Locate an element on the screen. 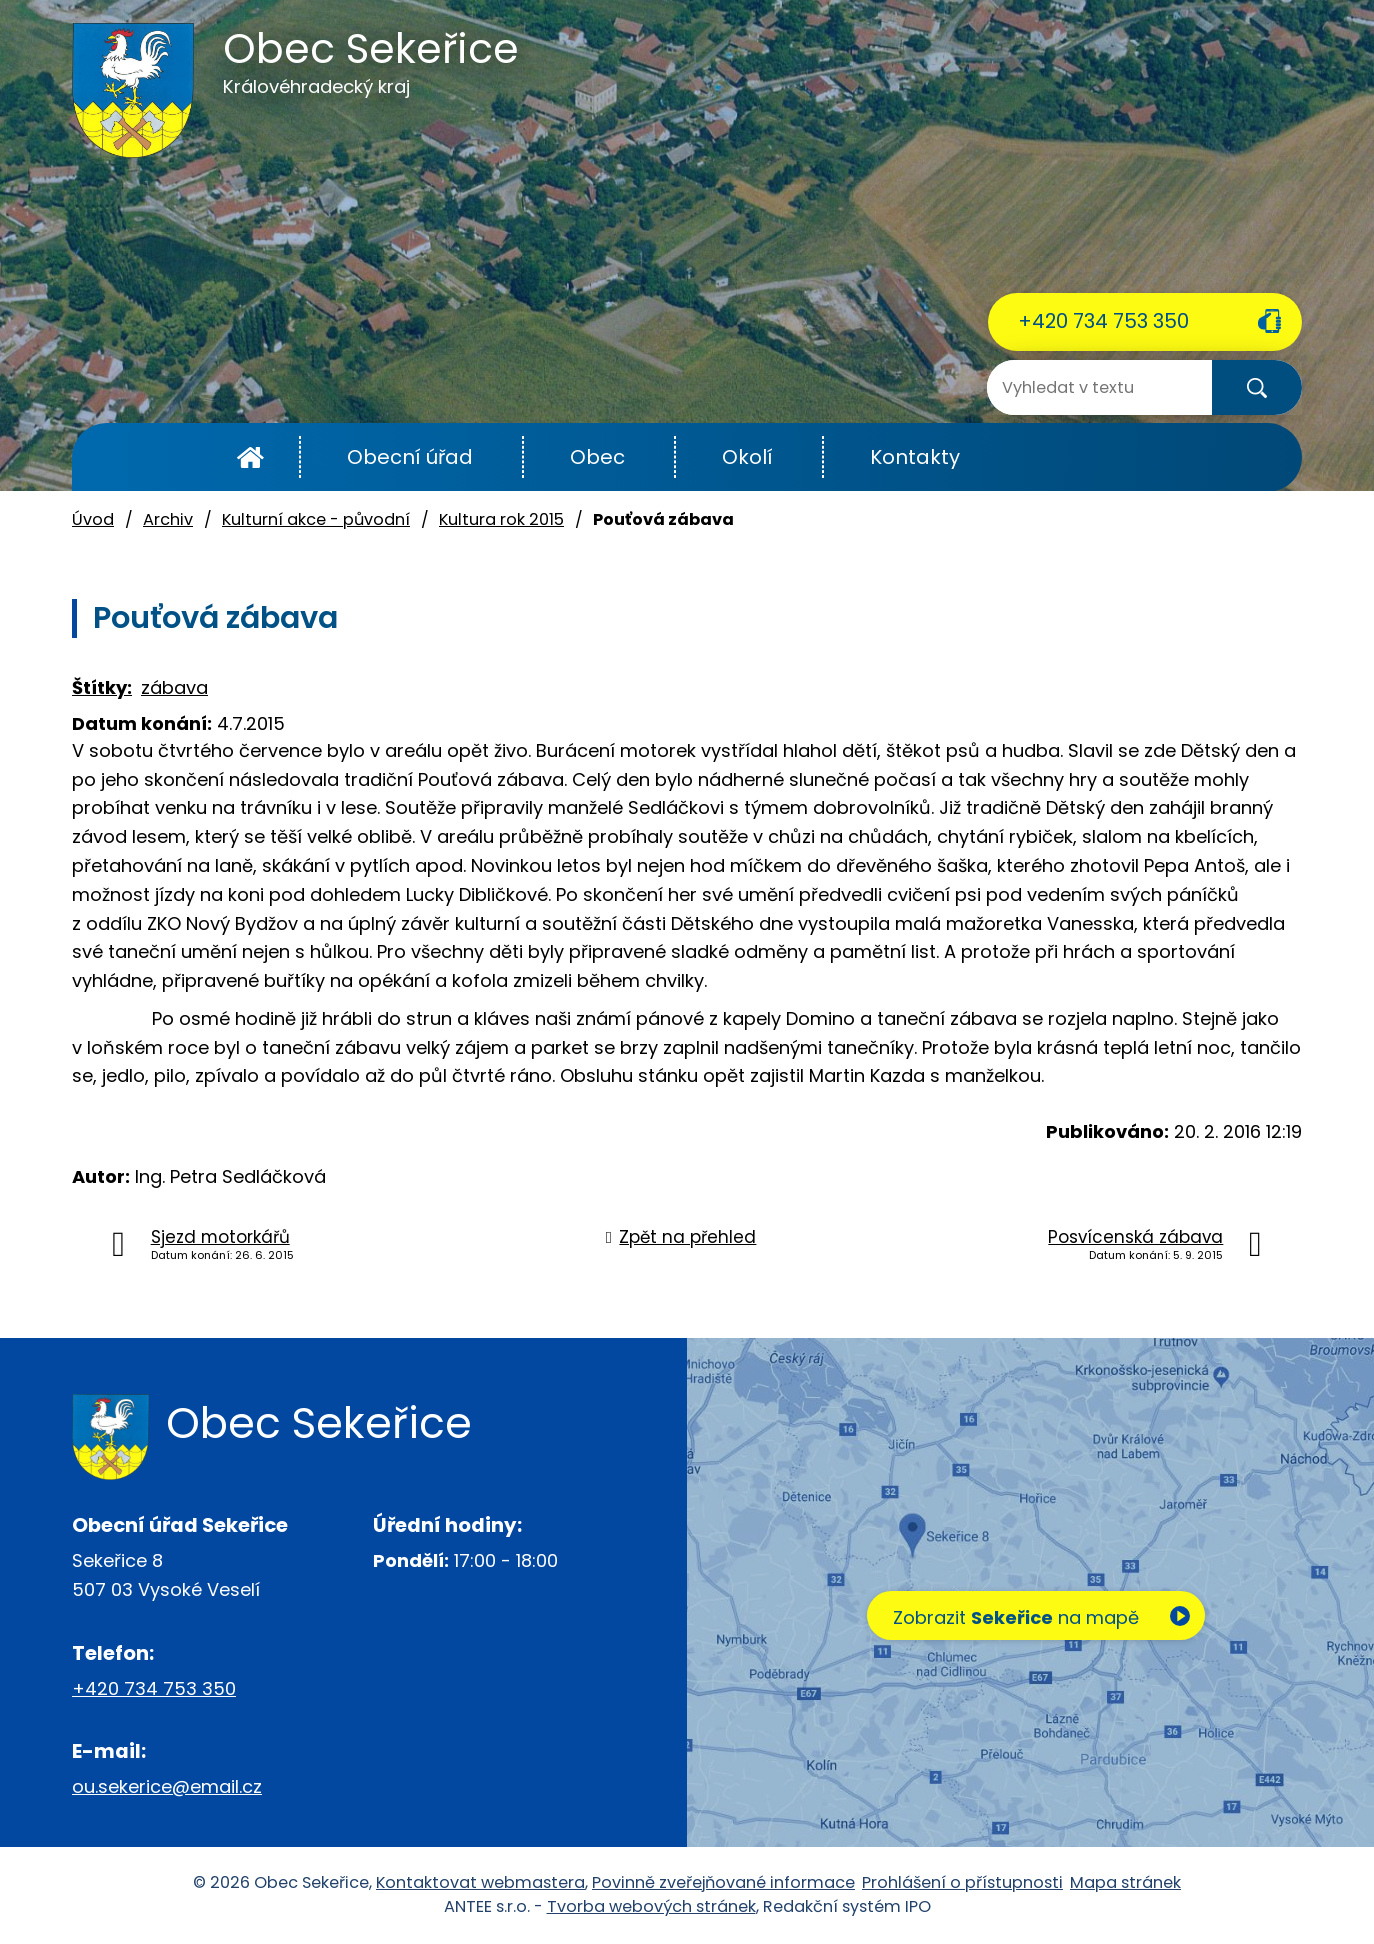 This screenshot has width=1374, height=1944. Mapa stránek is located at coordinates (1125, 1882).